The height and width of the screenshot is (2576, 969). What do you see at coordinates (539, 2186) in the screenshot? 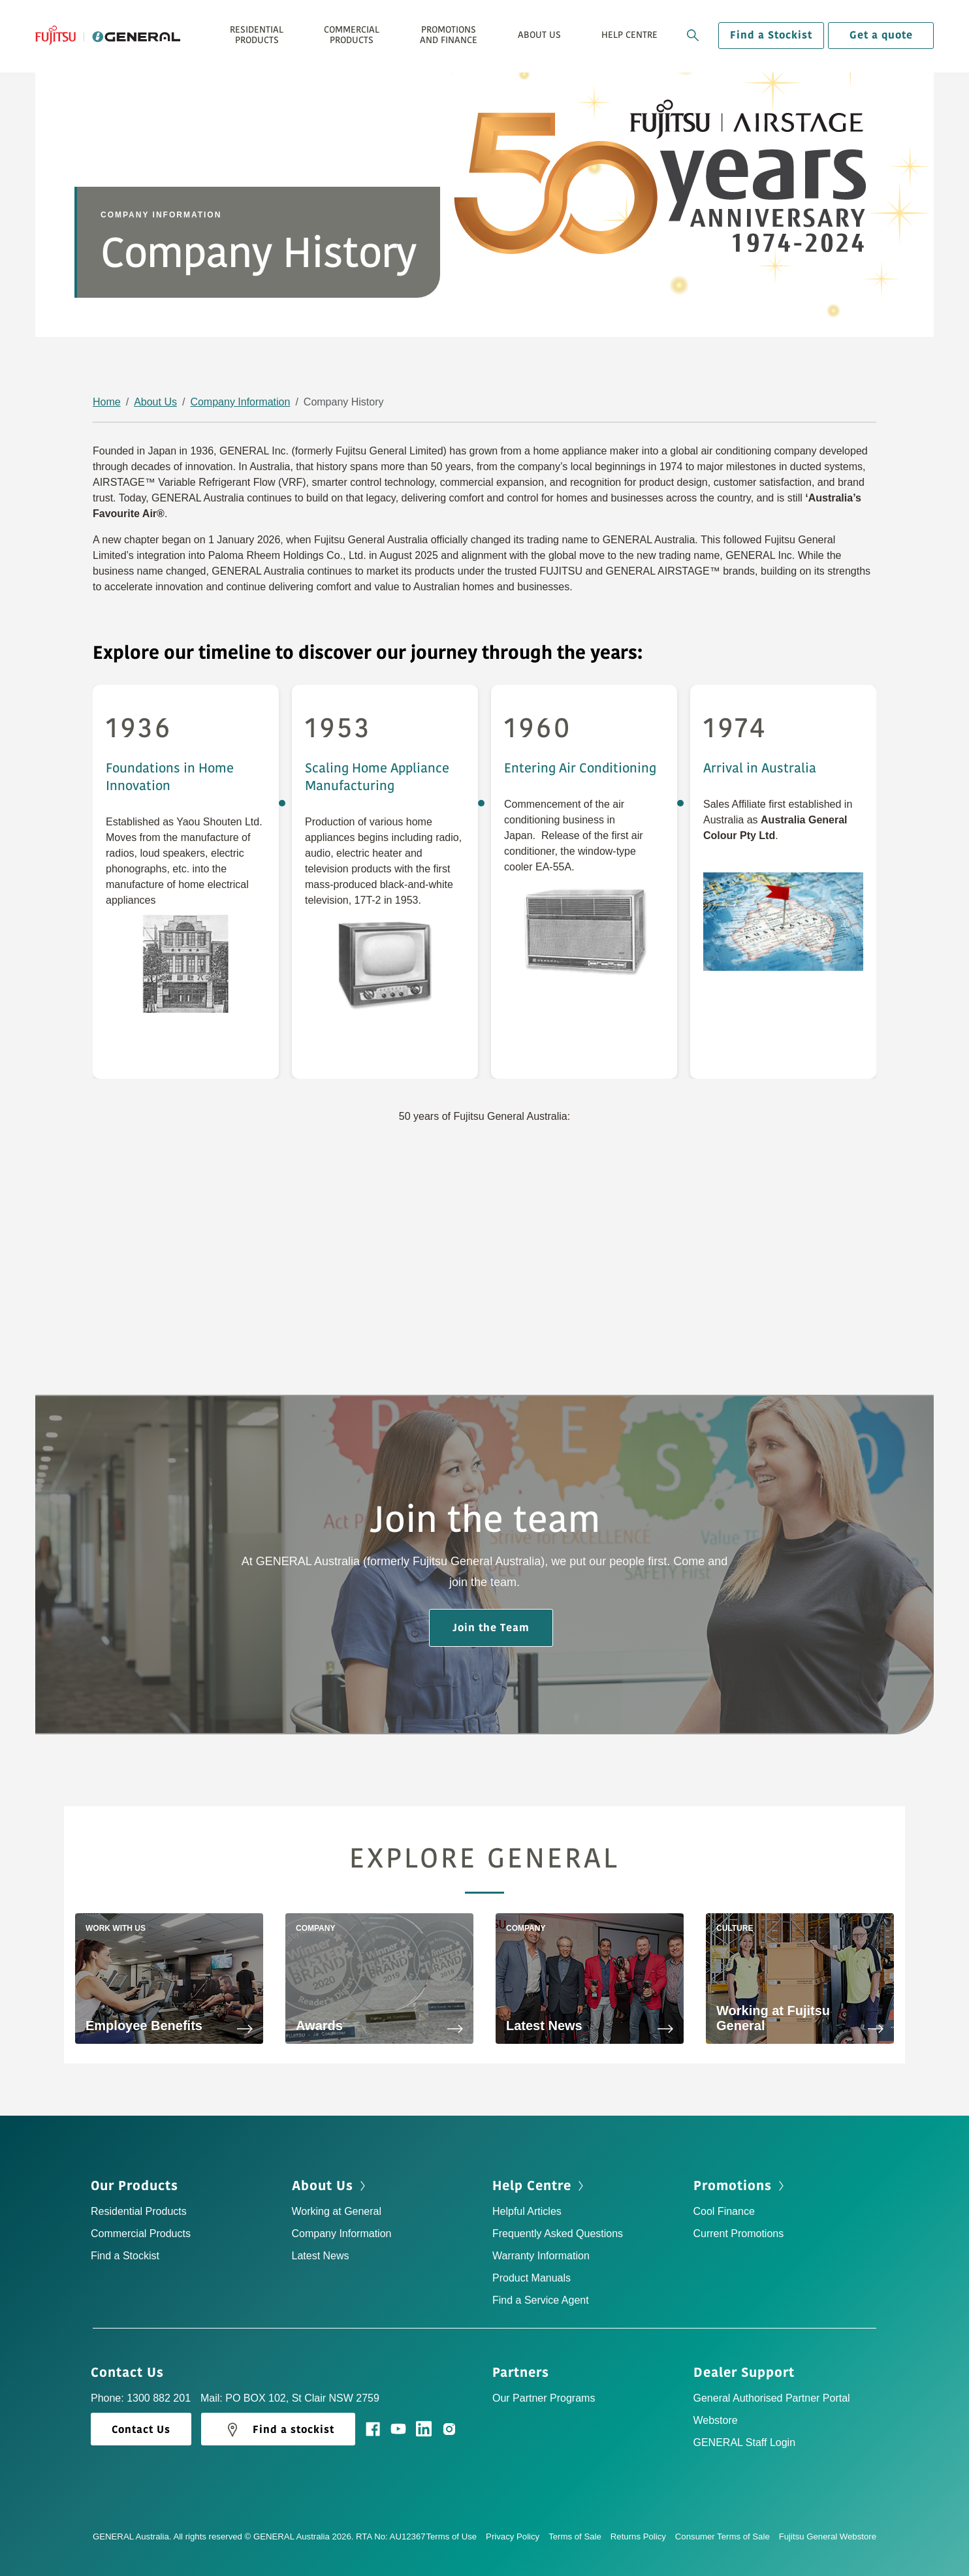
I see `Help Centre` at bounding box center [539, 2186].